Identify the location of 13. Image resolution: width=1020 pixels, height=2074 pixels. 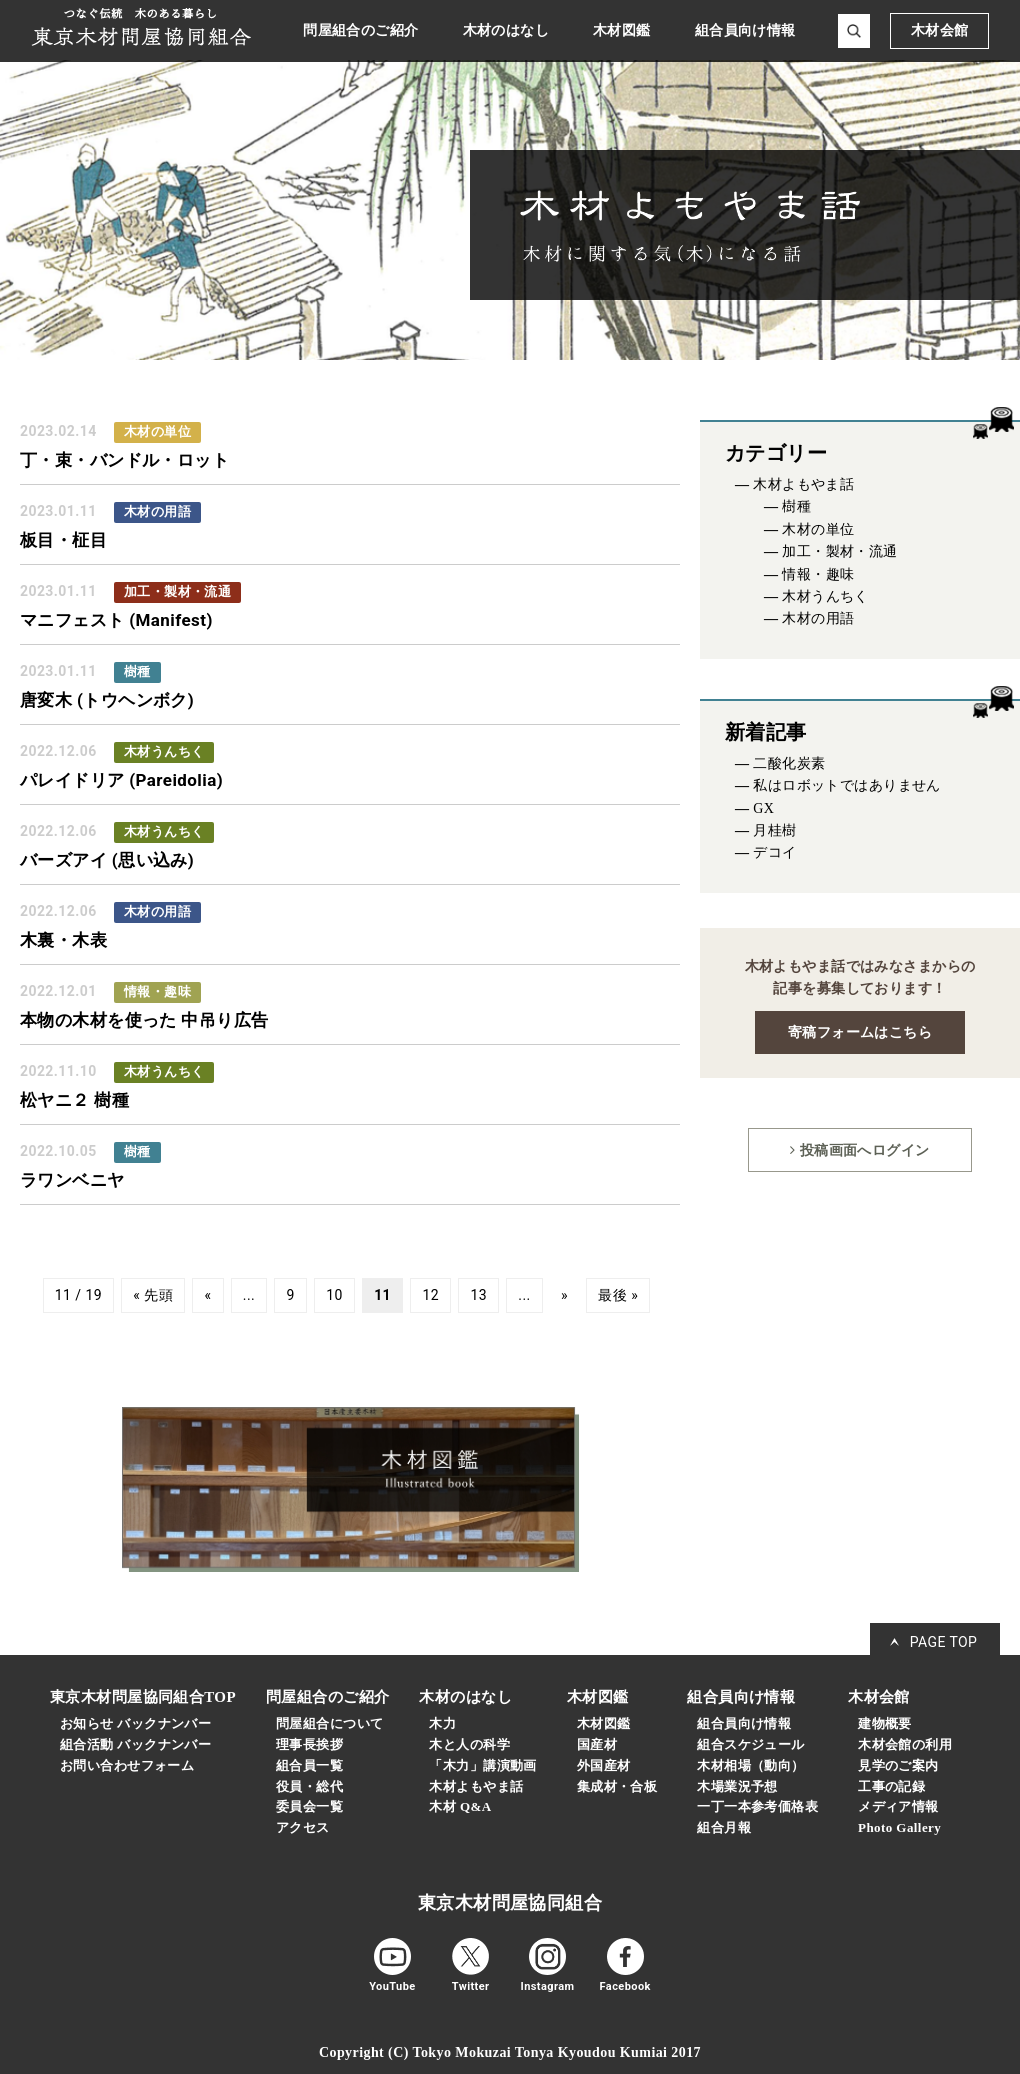
(478, 1296).